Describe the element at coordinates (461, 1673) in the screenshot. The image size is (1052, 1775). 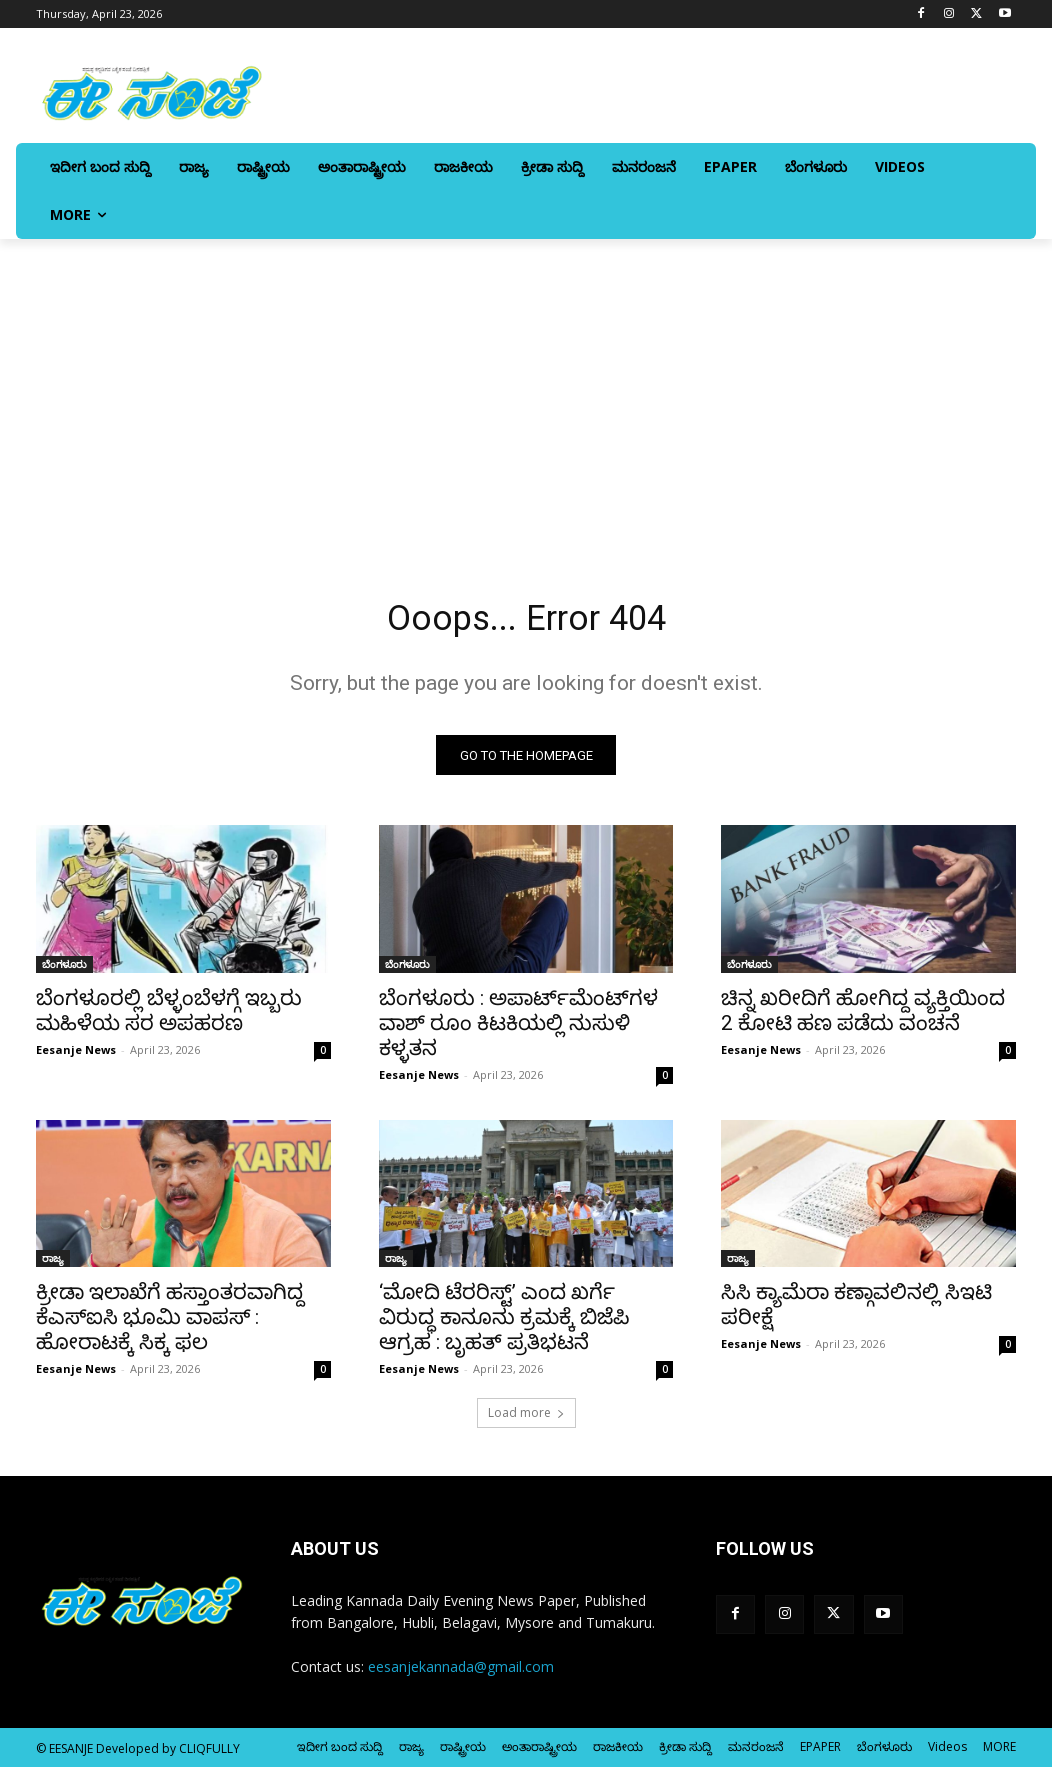
I see `eesanjekannada@gmail.com` at that location.